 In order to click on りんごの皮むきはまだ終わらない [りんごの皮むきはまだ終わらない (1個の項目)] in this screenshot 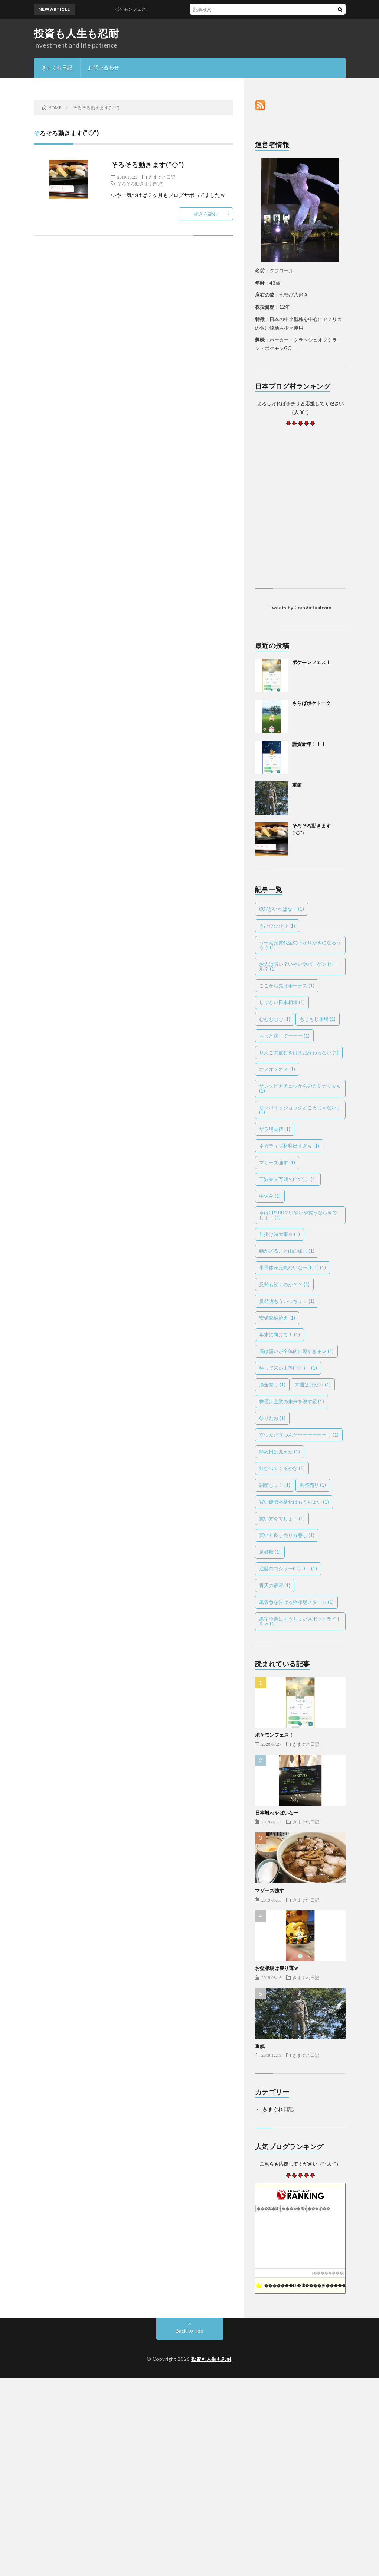, I will do `click(299, 1052)`.